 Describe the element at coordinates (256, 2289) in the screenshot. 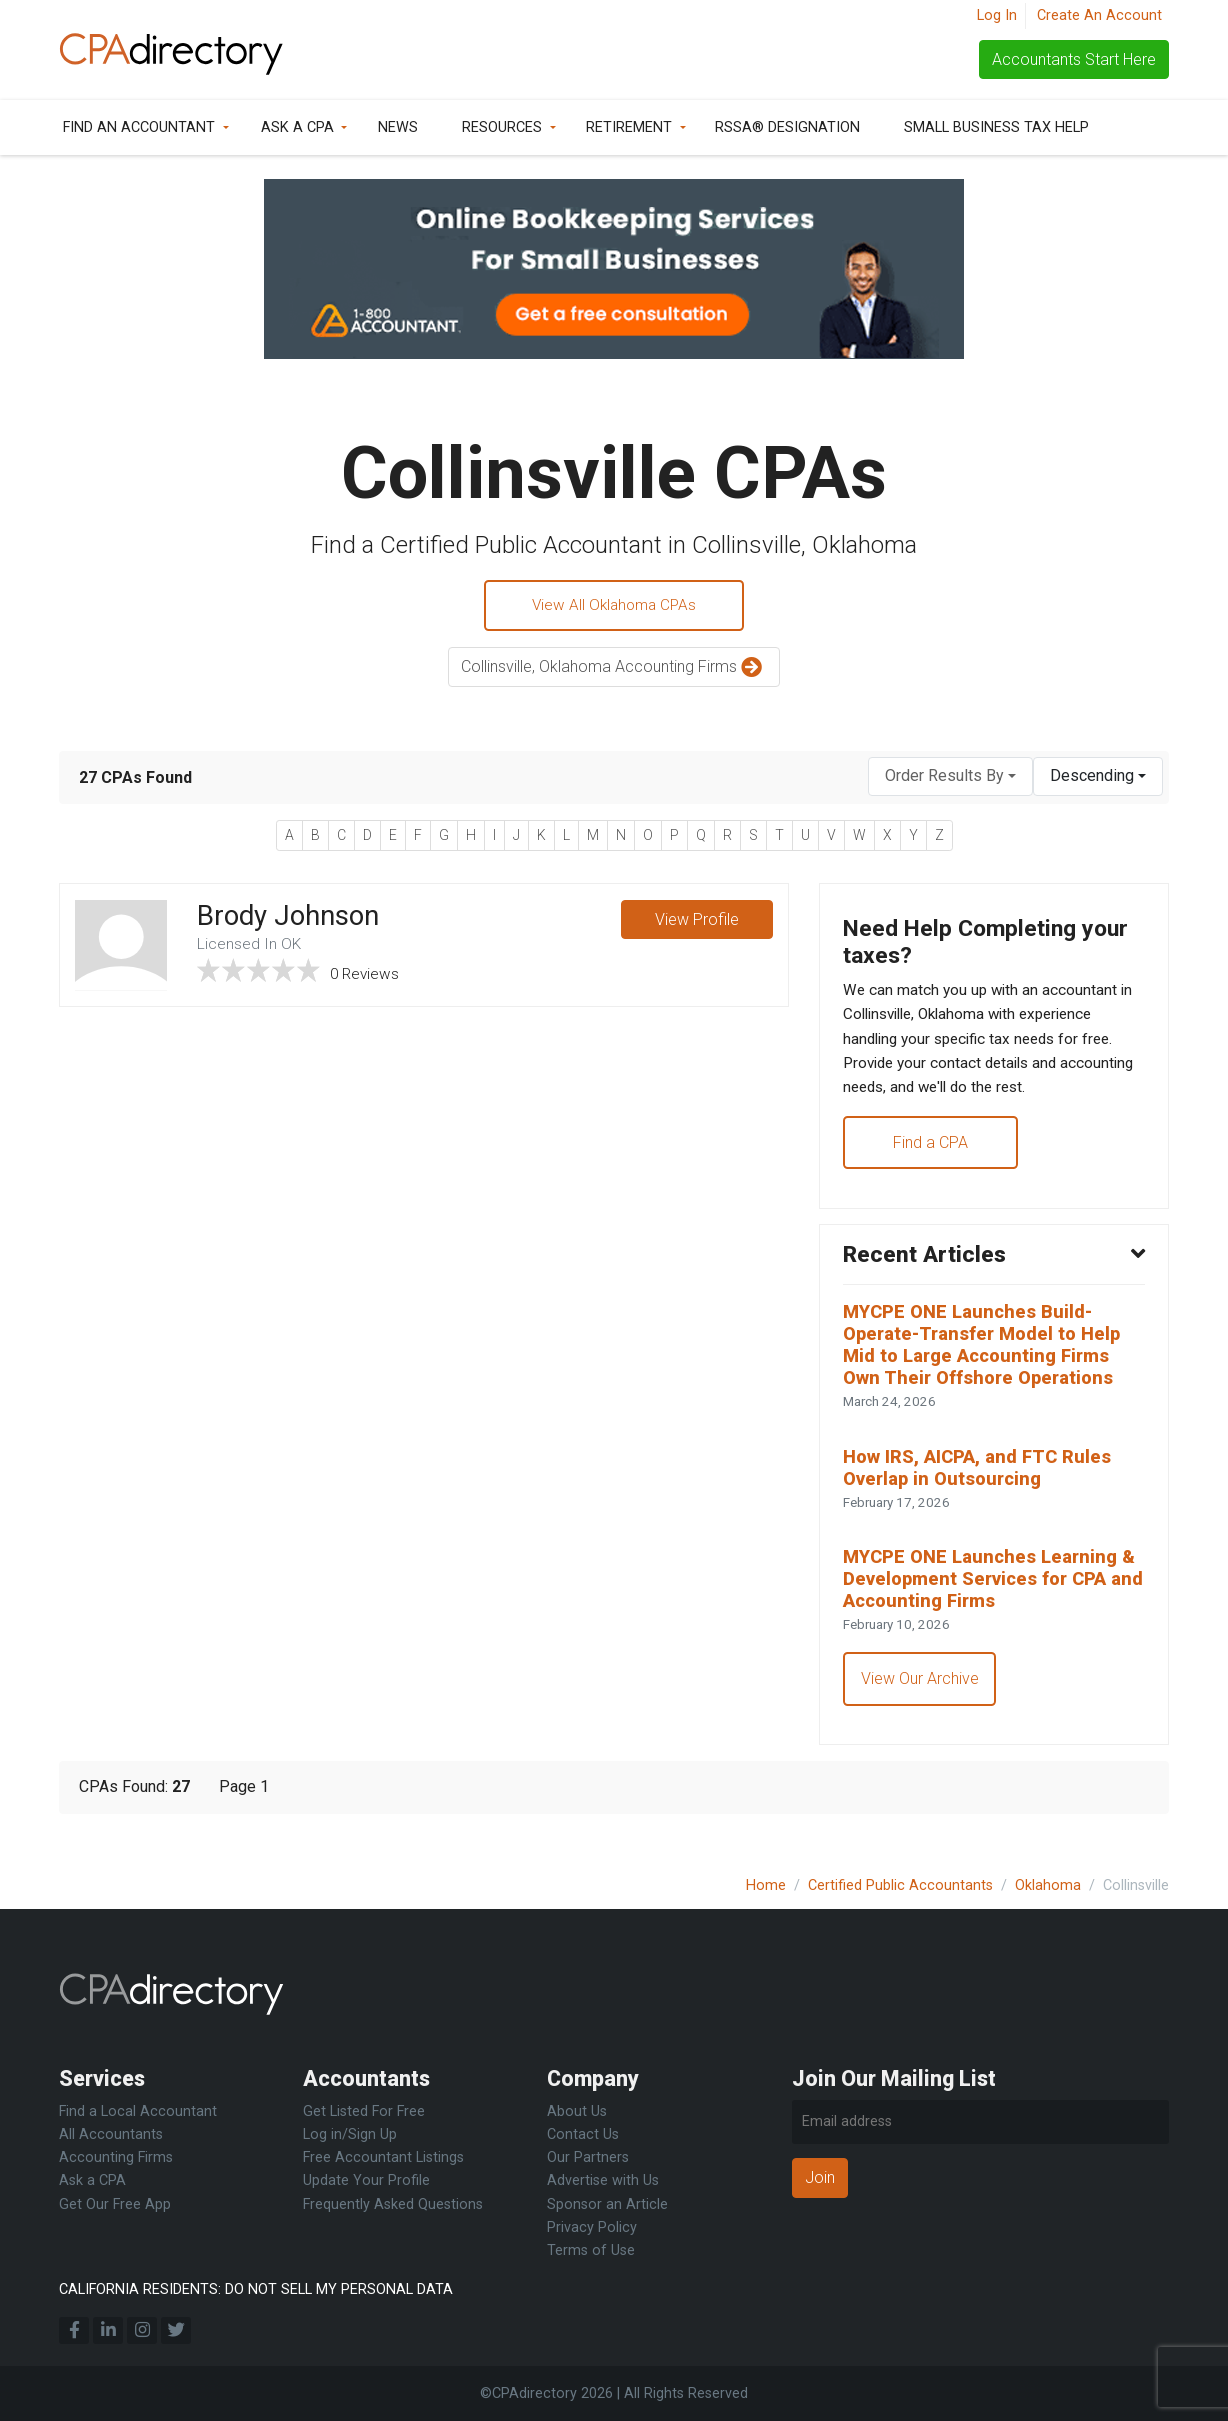

I see `CALIFORNIA RESIDENTS: DO NOT SELL MY PERSONAL DATA` at that location.